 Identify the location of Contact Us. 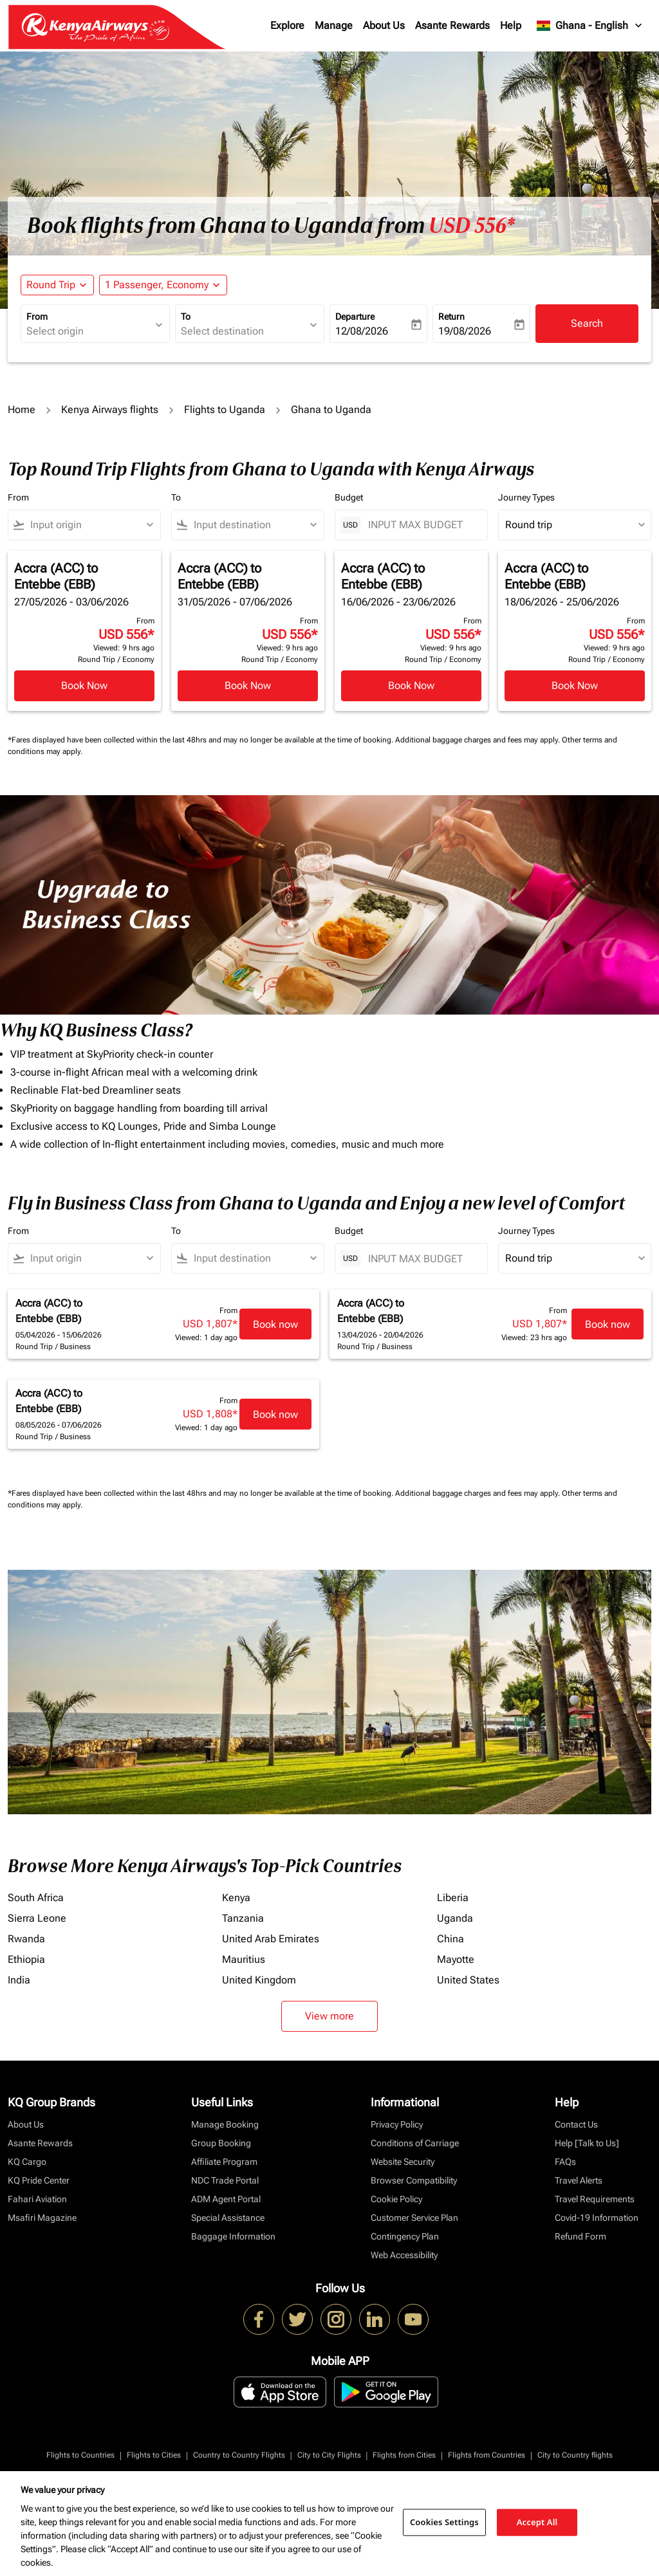
(576, 2124).